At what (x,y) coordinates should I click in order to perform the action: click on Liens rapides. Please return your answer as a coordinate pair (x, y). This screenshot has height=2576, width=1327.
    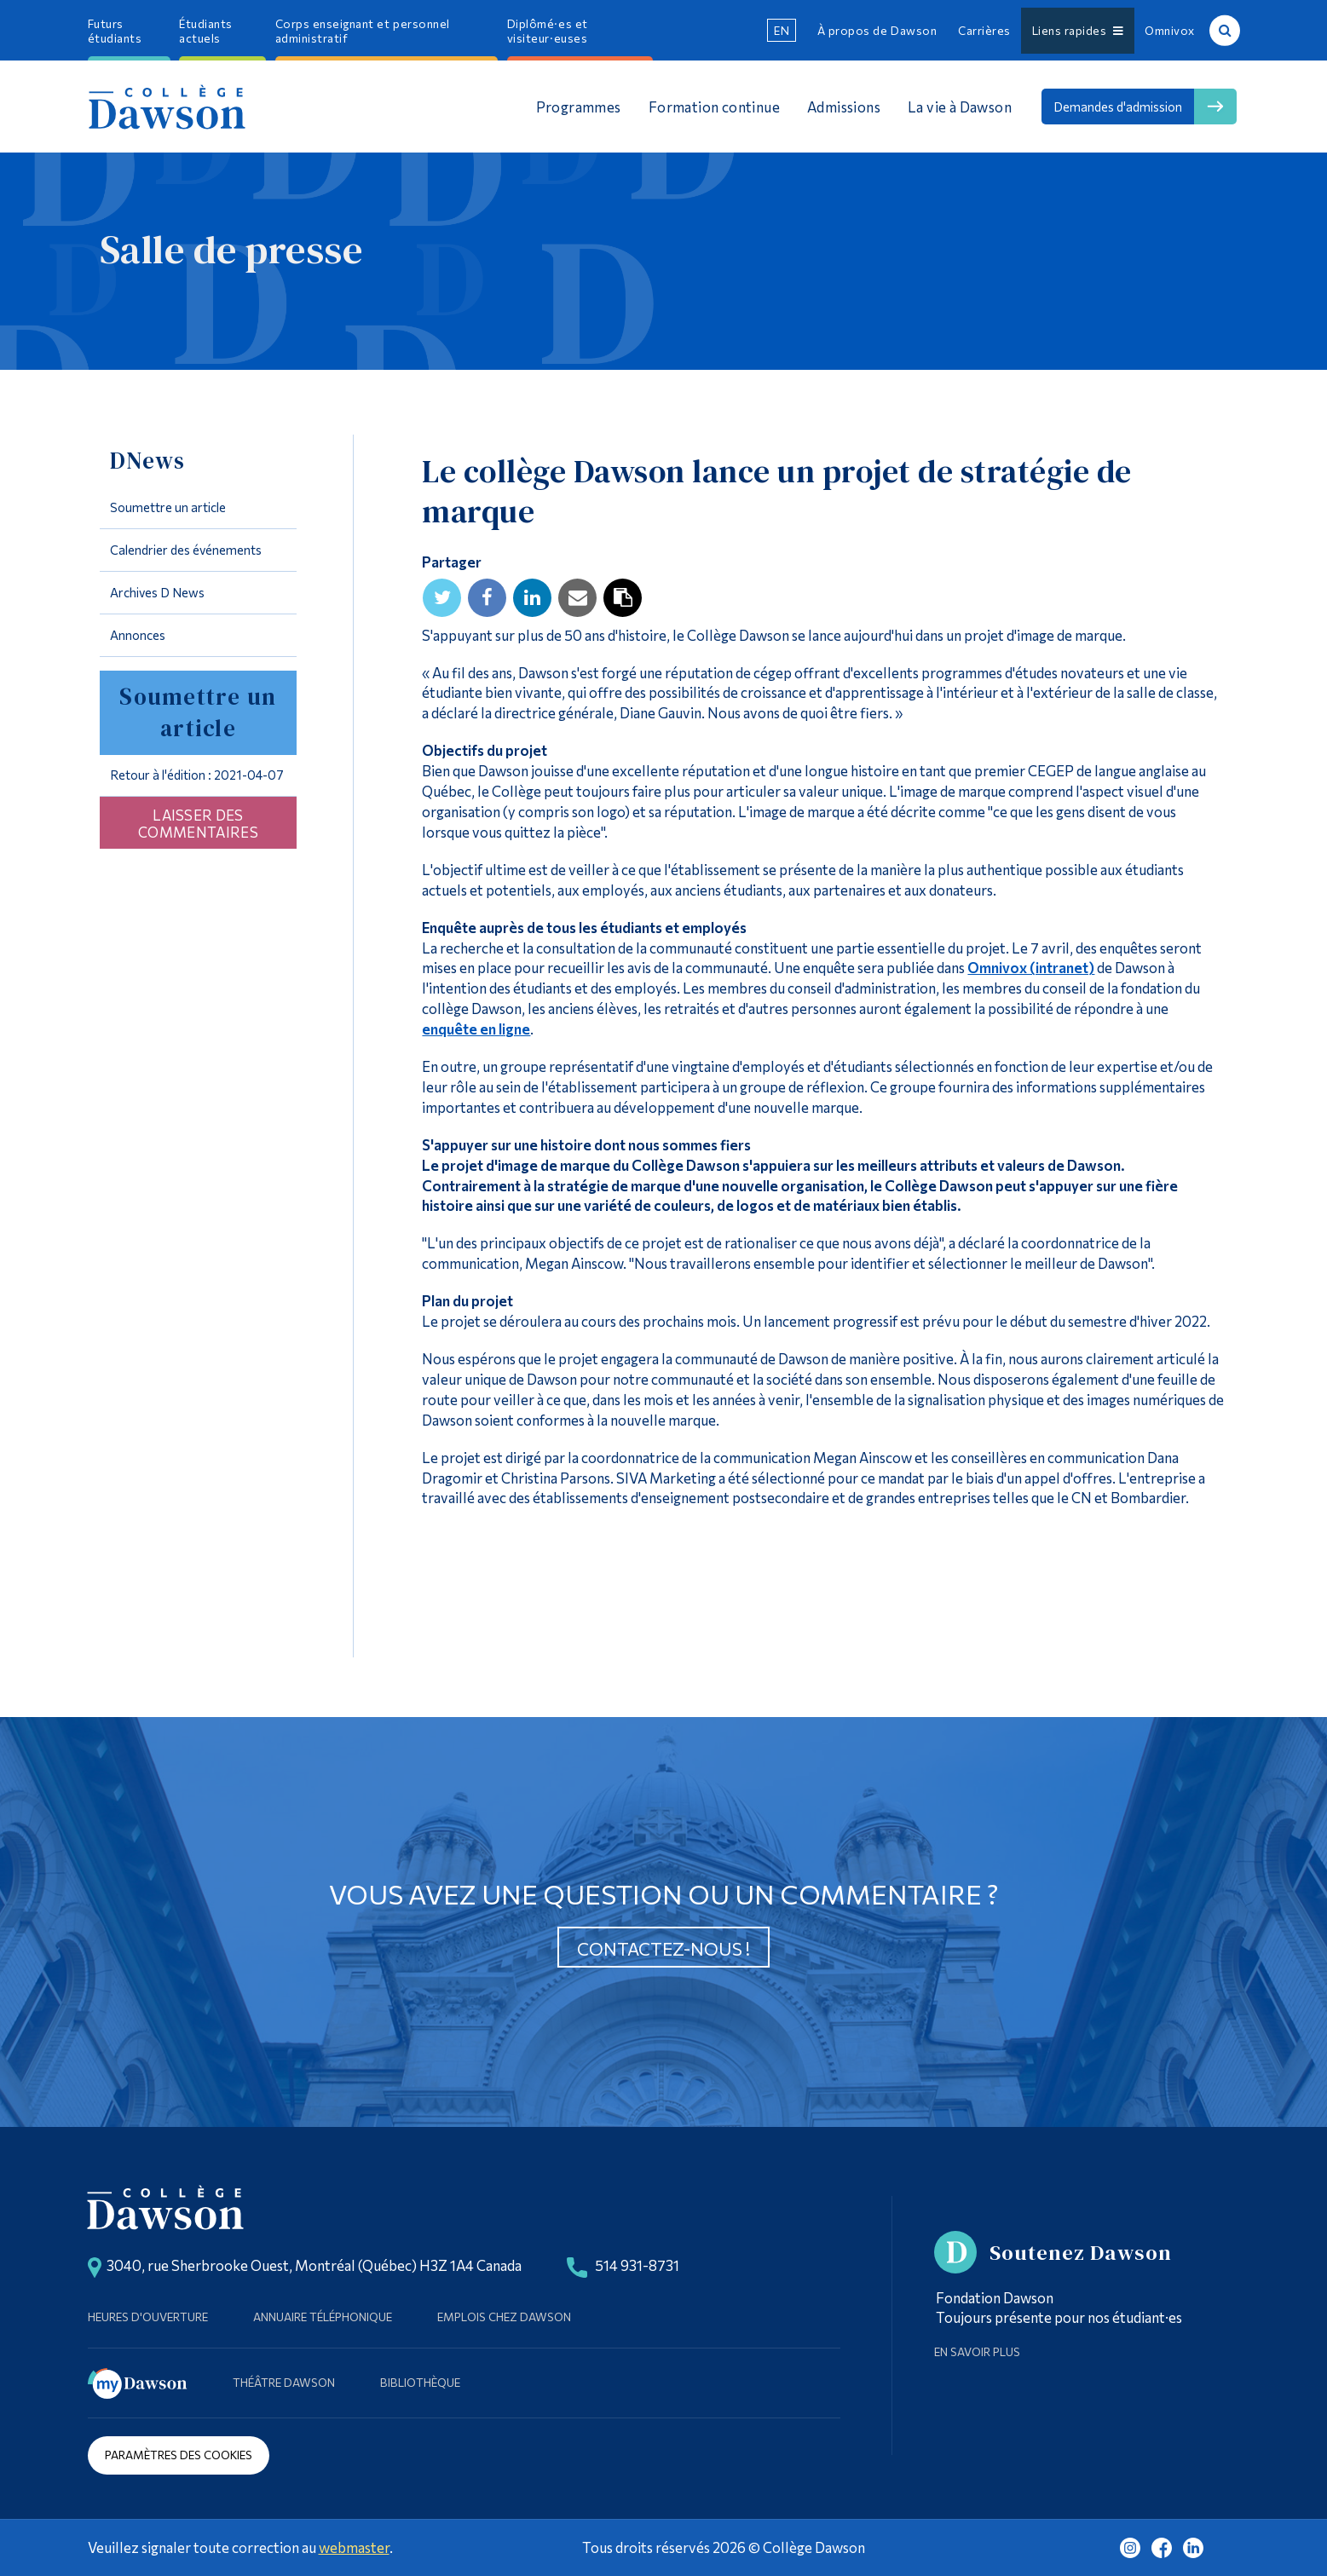
    Looking at the image, I should click on (1077, 30).